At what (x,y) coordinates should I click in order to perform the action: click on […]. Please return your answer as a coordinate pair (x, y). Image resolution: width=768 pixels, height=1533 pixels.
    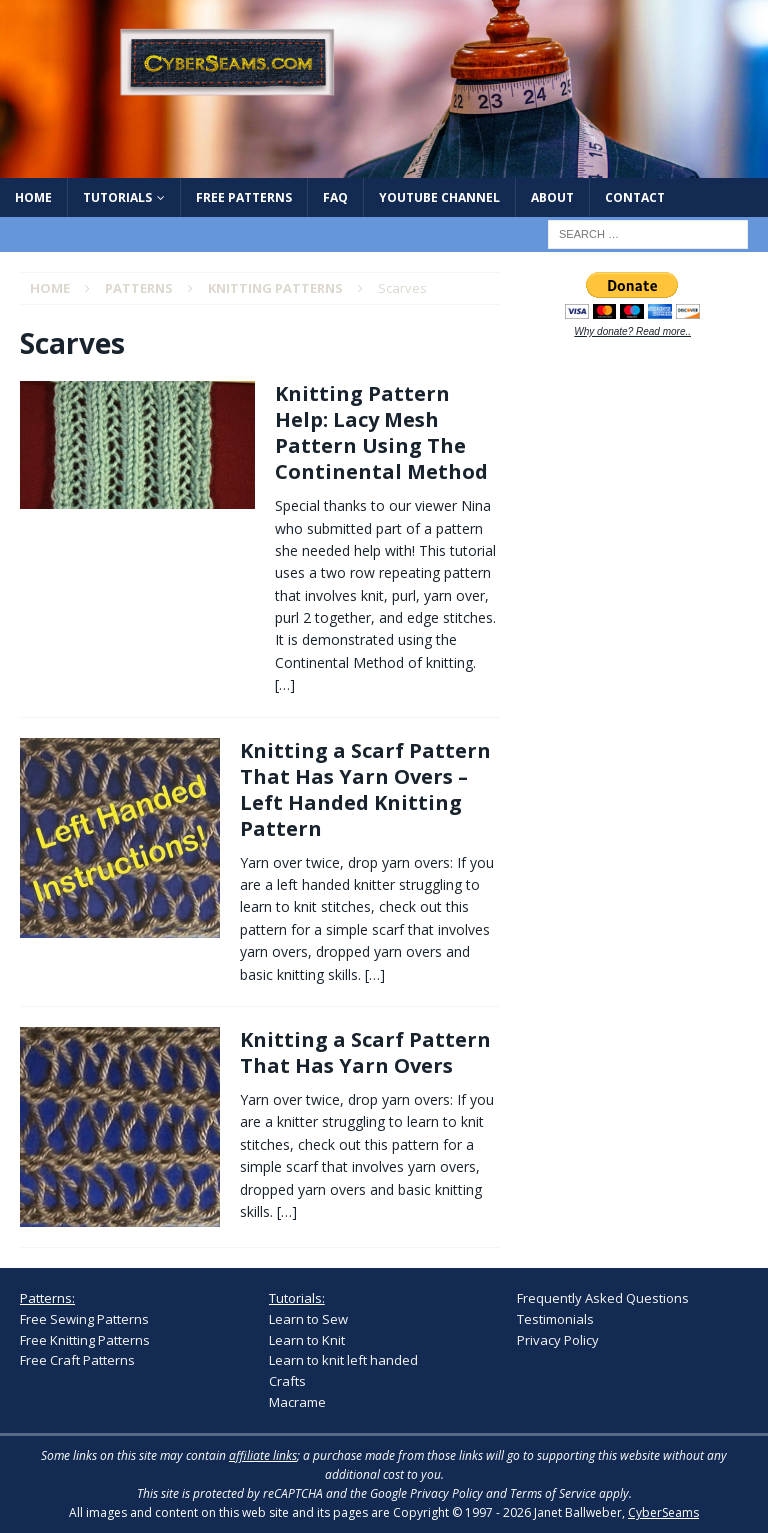
    Looking at the image, I should click on (285, 684).